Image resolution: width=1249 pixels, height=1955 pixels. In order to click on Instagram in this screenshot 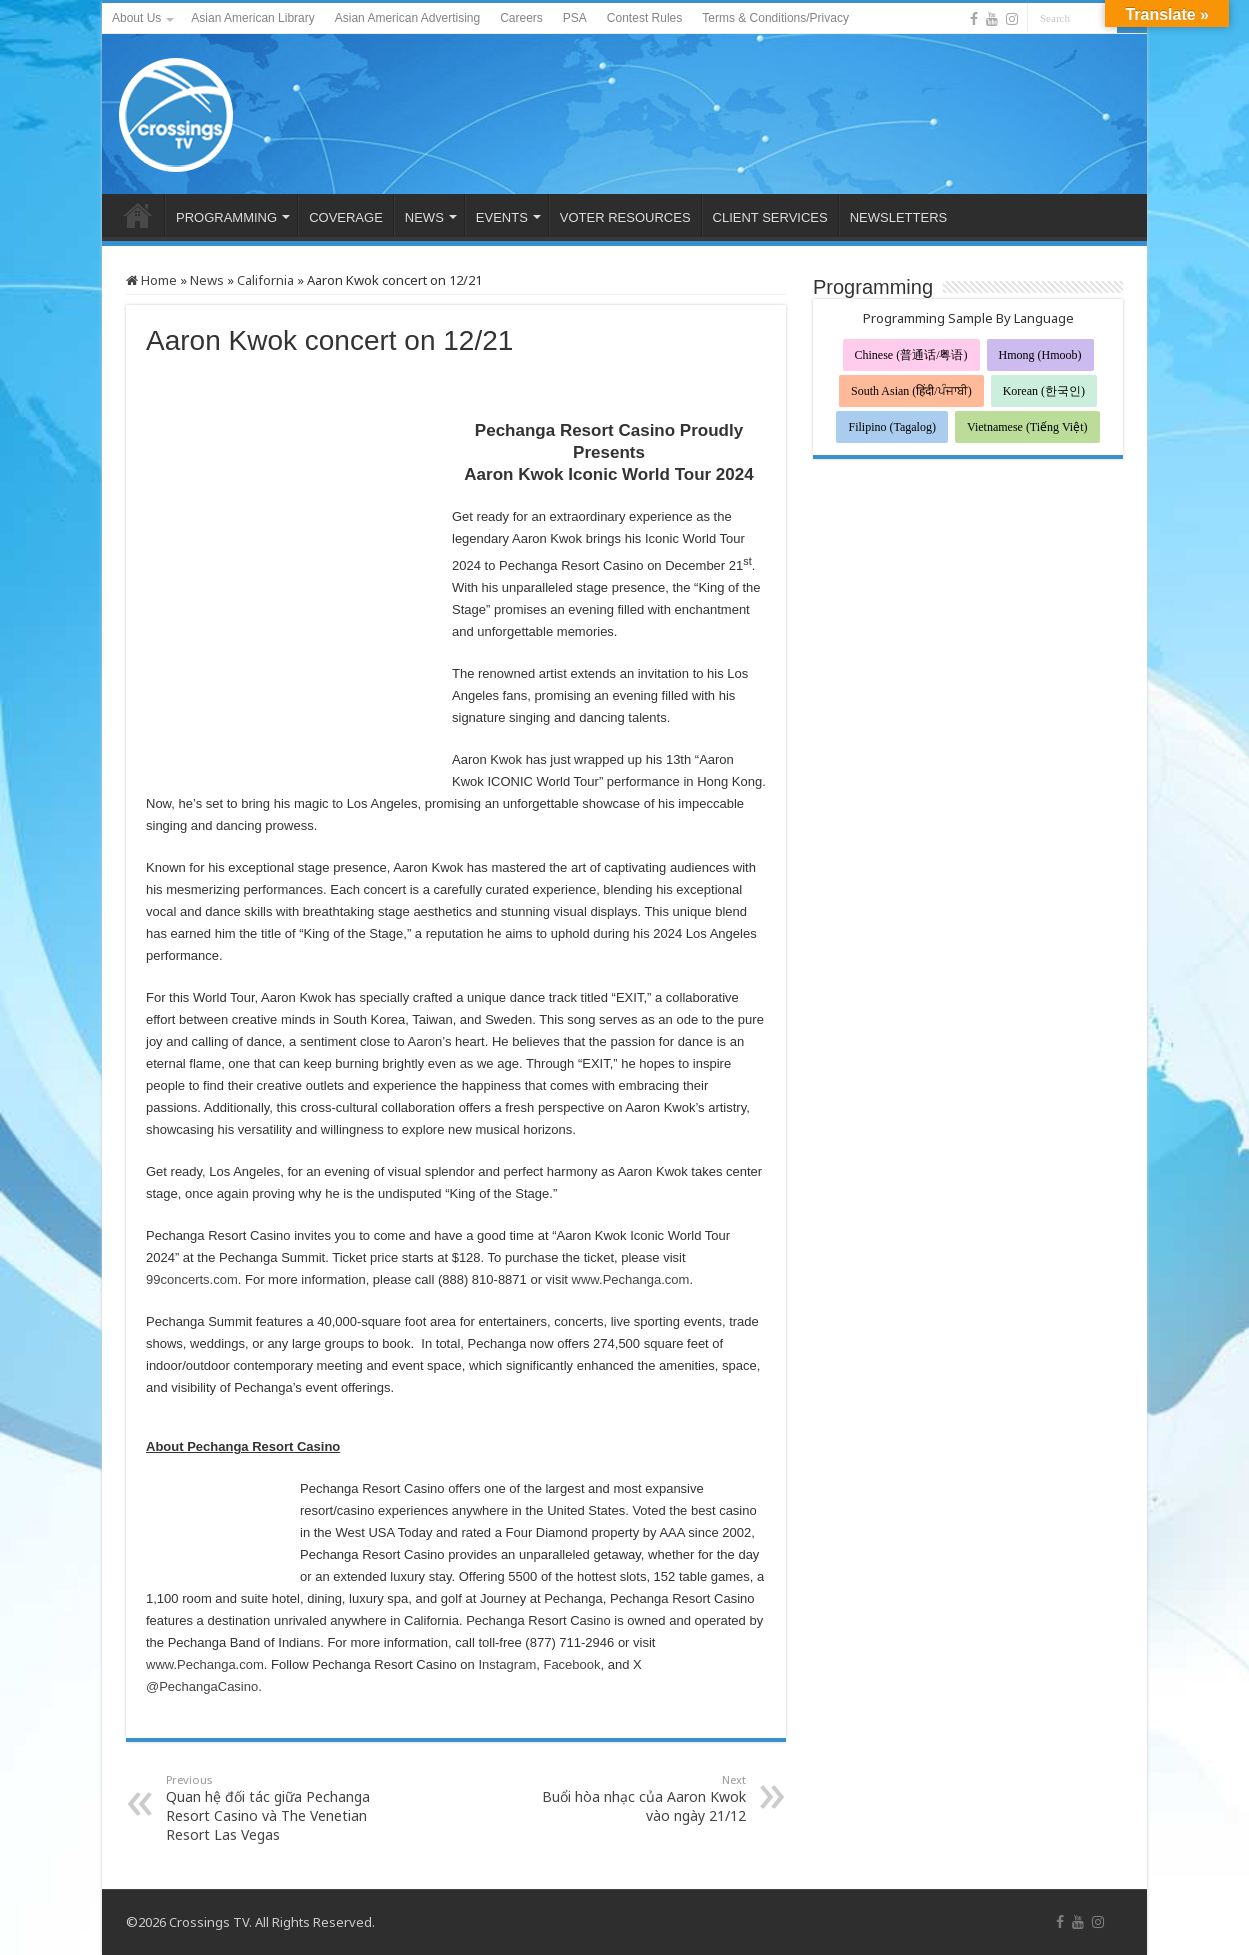, I will do `click(507, 1664)`.